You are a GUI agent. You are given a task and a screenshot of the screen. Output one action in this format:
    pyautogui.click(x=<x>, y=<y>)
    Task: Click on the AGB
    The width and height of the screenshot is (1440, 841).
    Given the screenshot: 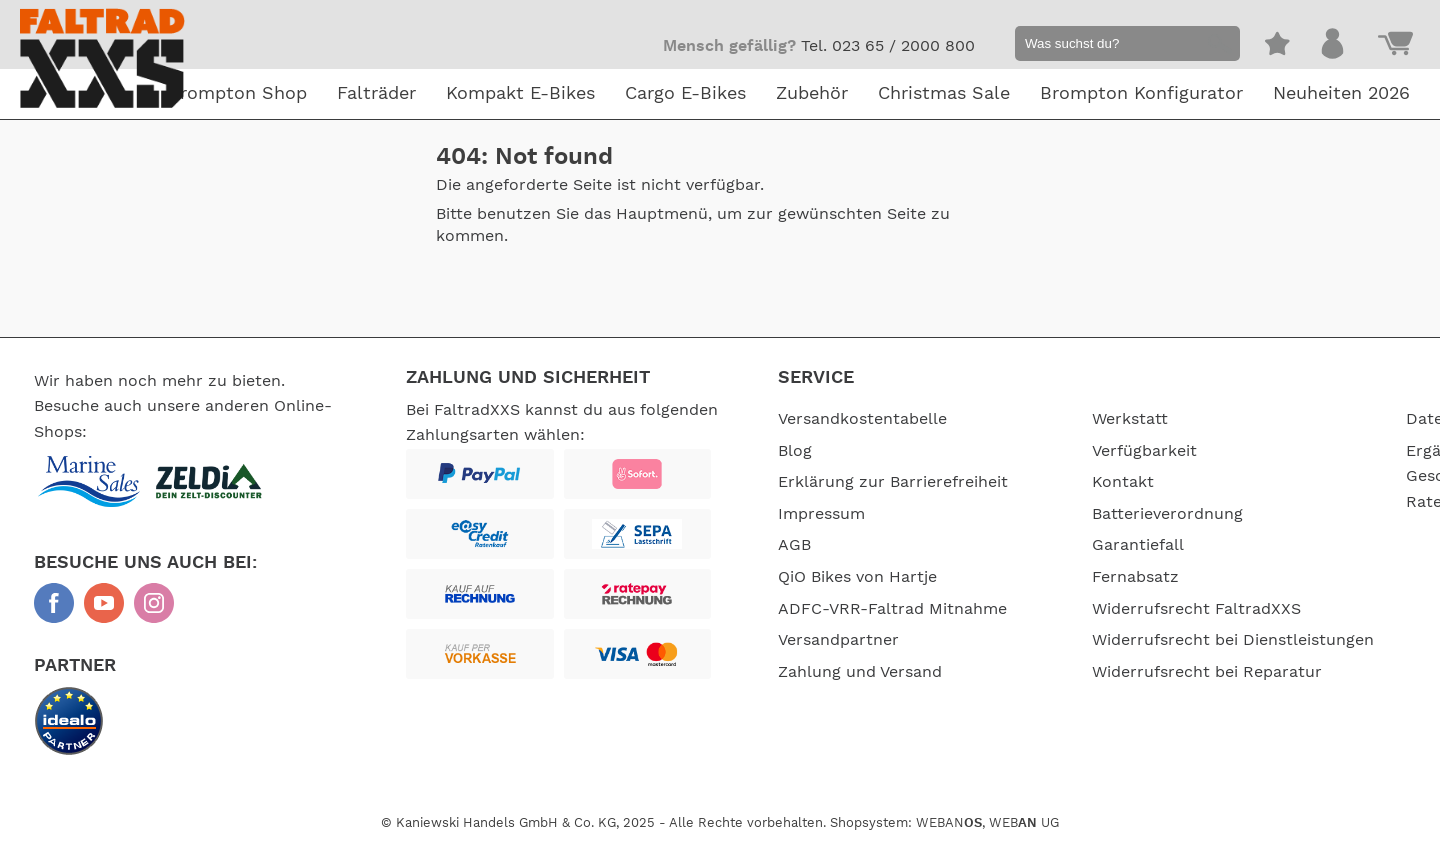 What is the action you would take?
    pyautogui.click(x=794, y=545)
    